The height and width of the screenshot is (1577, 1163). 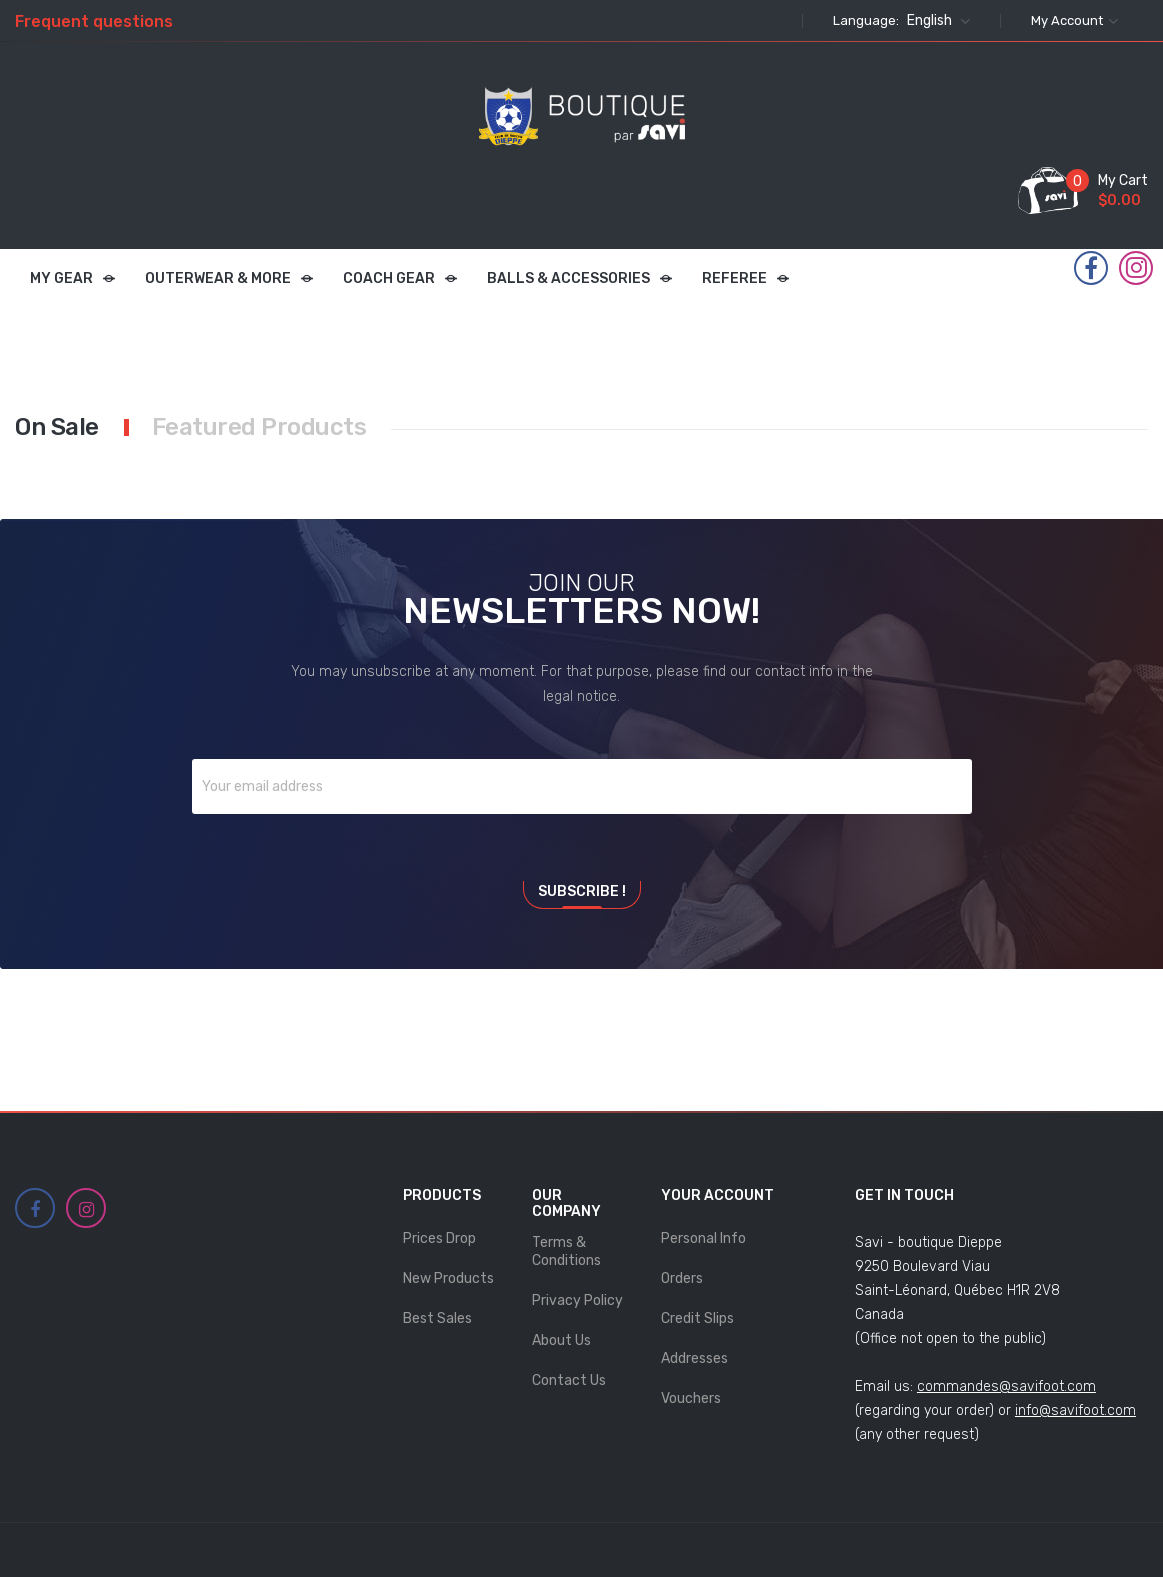 I want to click on Instagram, so click(x=1136, y=268).